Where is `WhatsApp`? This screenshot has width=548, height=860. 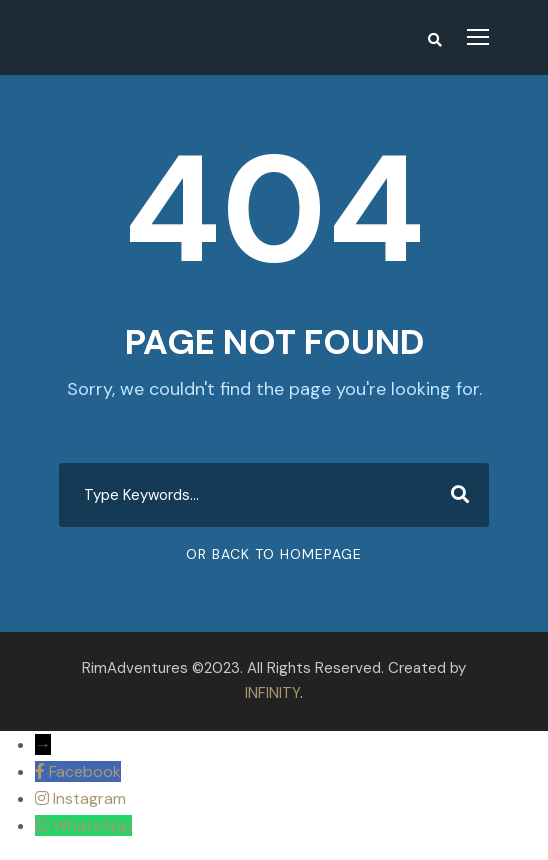
WhatsApp is located at coordinates (92, 825).